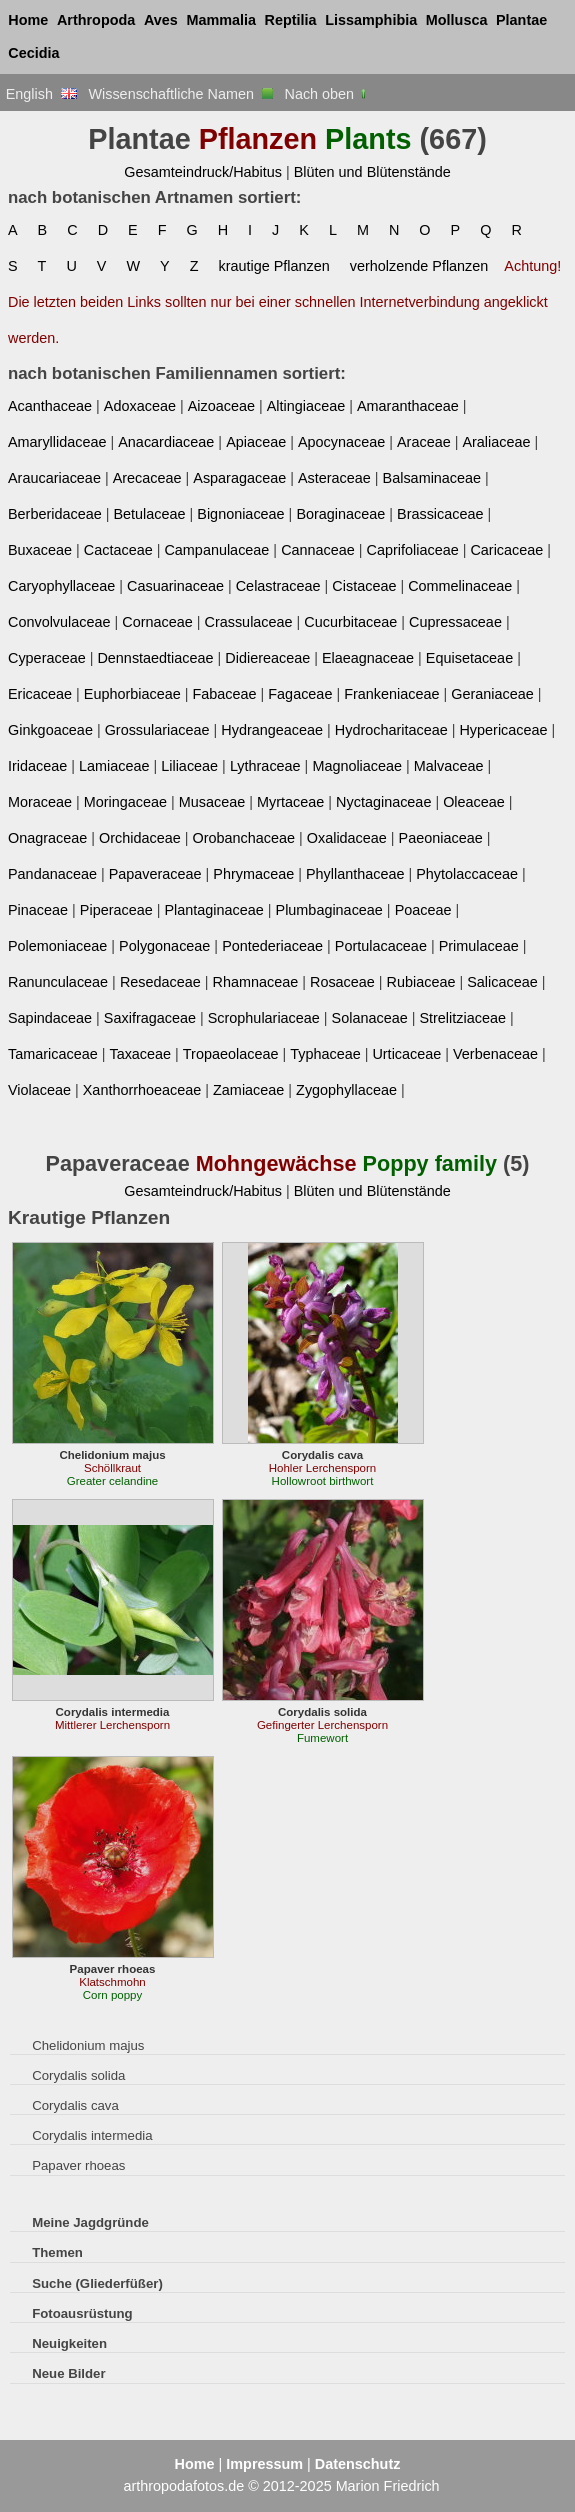  What do you see at coordinates (155, 874) in the screenshot?
I see `Papaveraceae` at bounding box center [155, 874].